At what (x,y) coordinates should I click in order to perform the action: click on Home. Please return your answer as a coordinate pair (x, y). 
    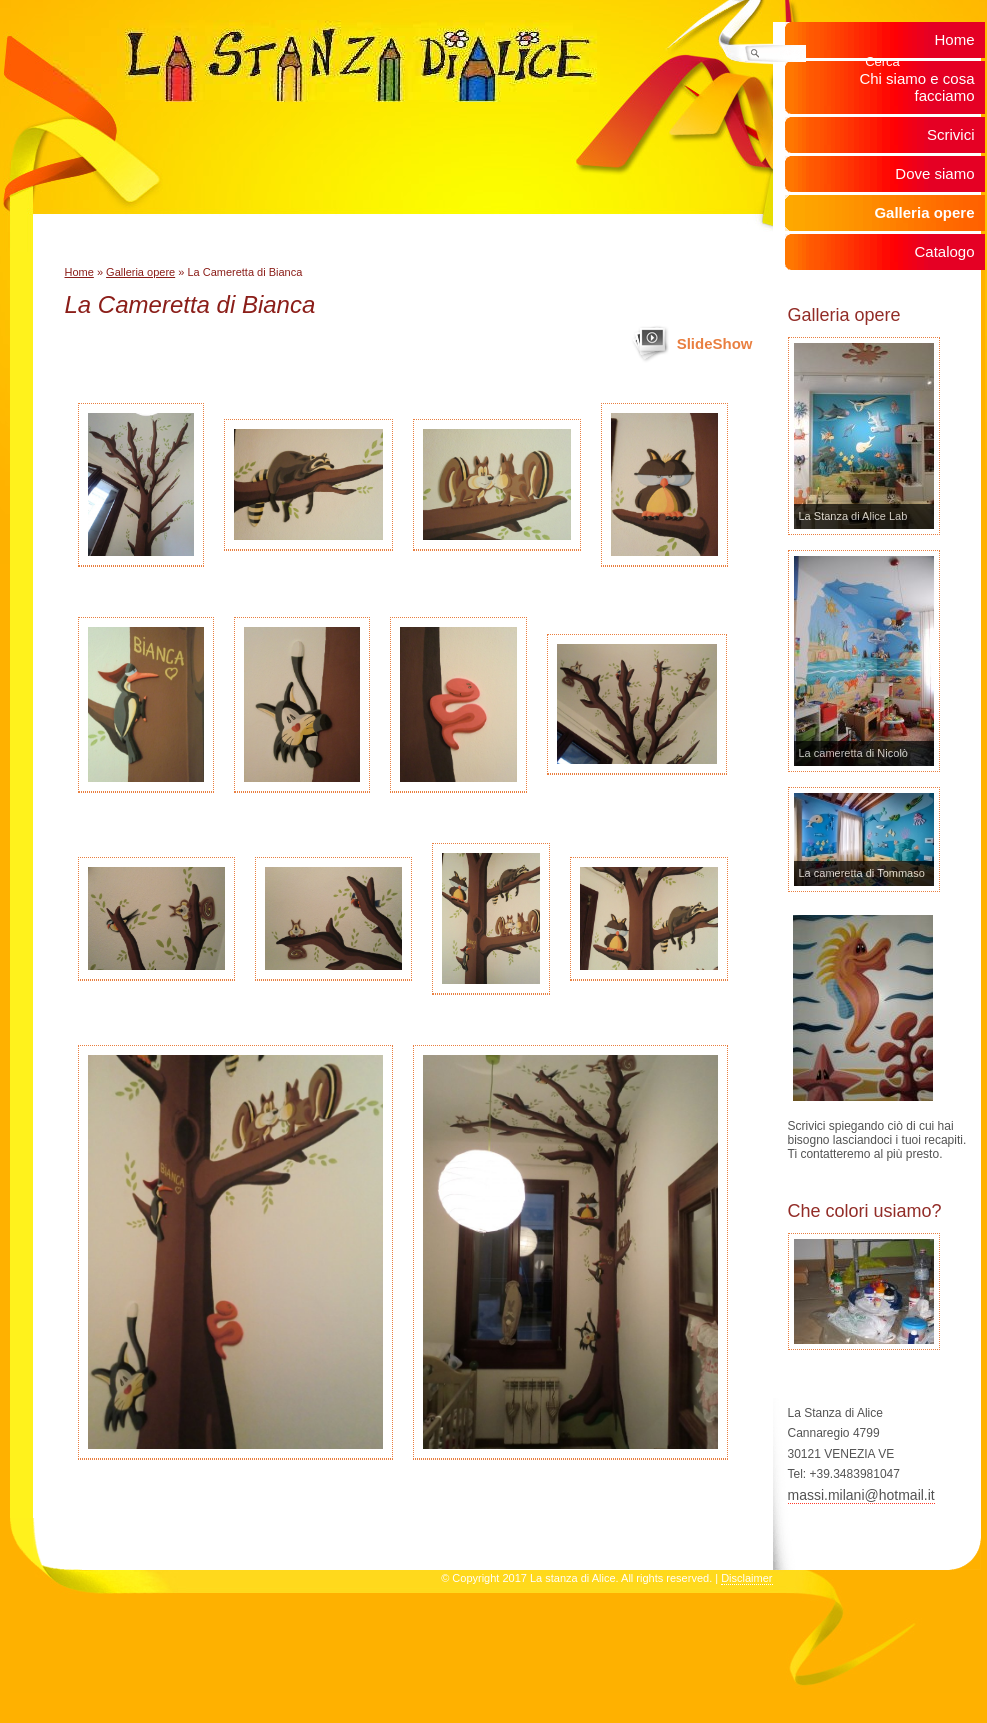
    Looking at the image, I should click on (79, 272).